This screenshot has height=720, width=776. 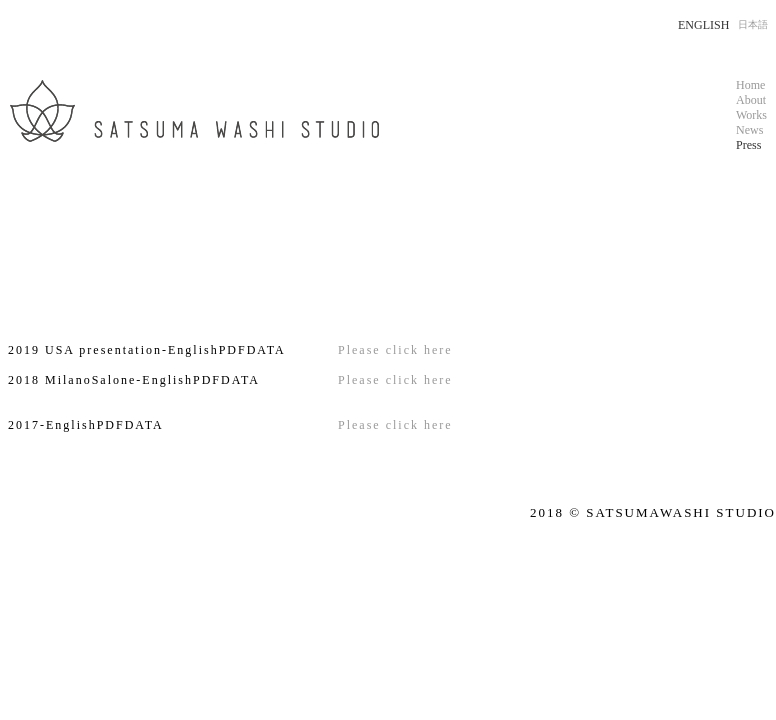 What do you see at coordinates (751, 100) in the screenshot?
I see `About` at bounding box center [751, 100].